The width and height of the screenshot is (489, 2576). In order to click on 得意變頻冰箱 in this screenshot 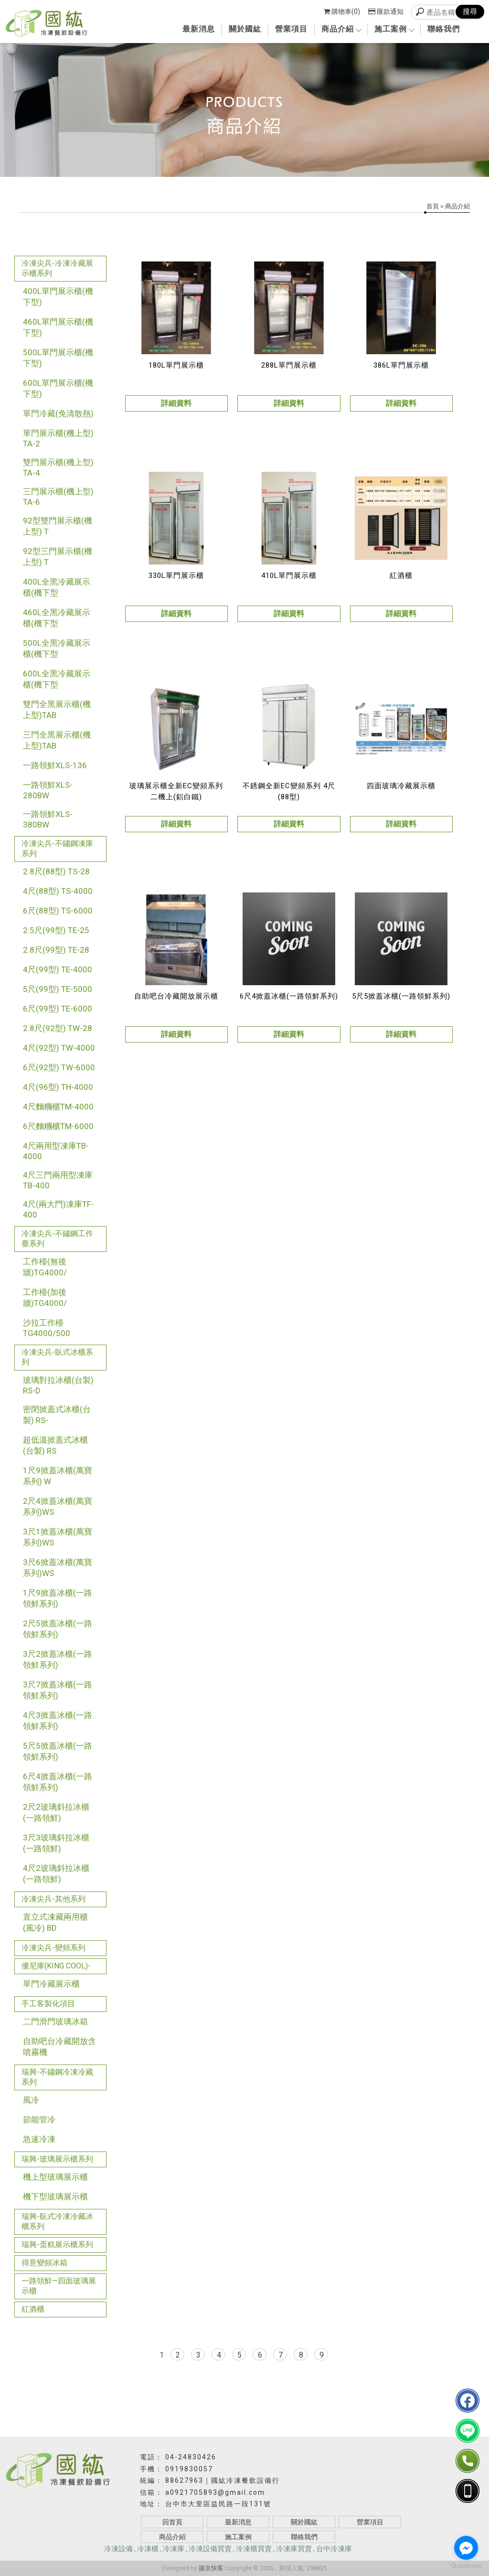, I will do `click(44, 2262)`.